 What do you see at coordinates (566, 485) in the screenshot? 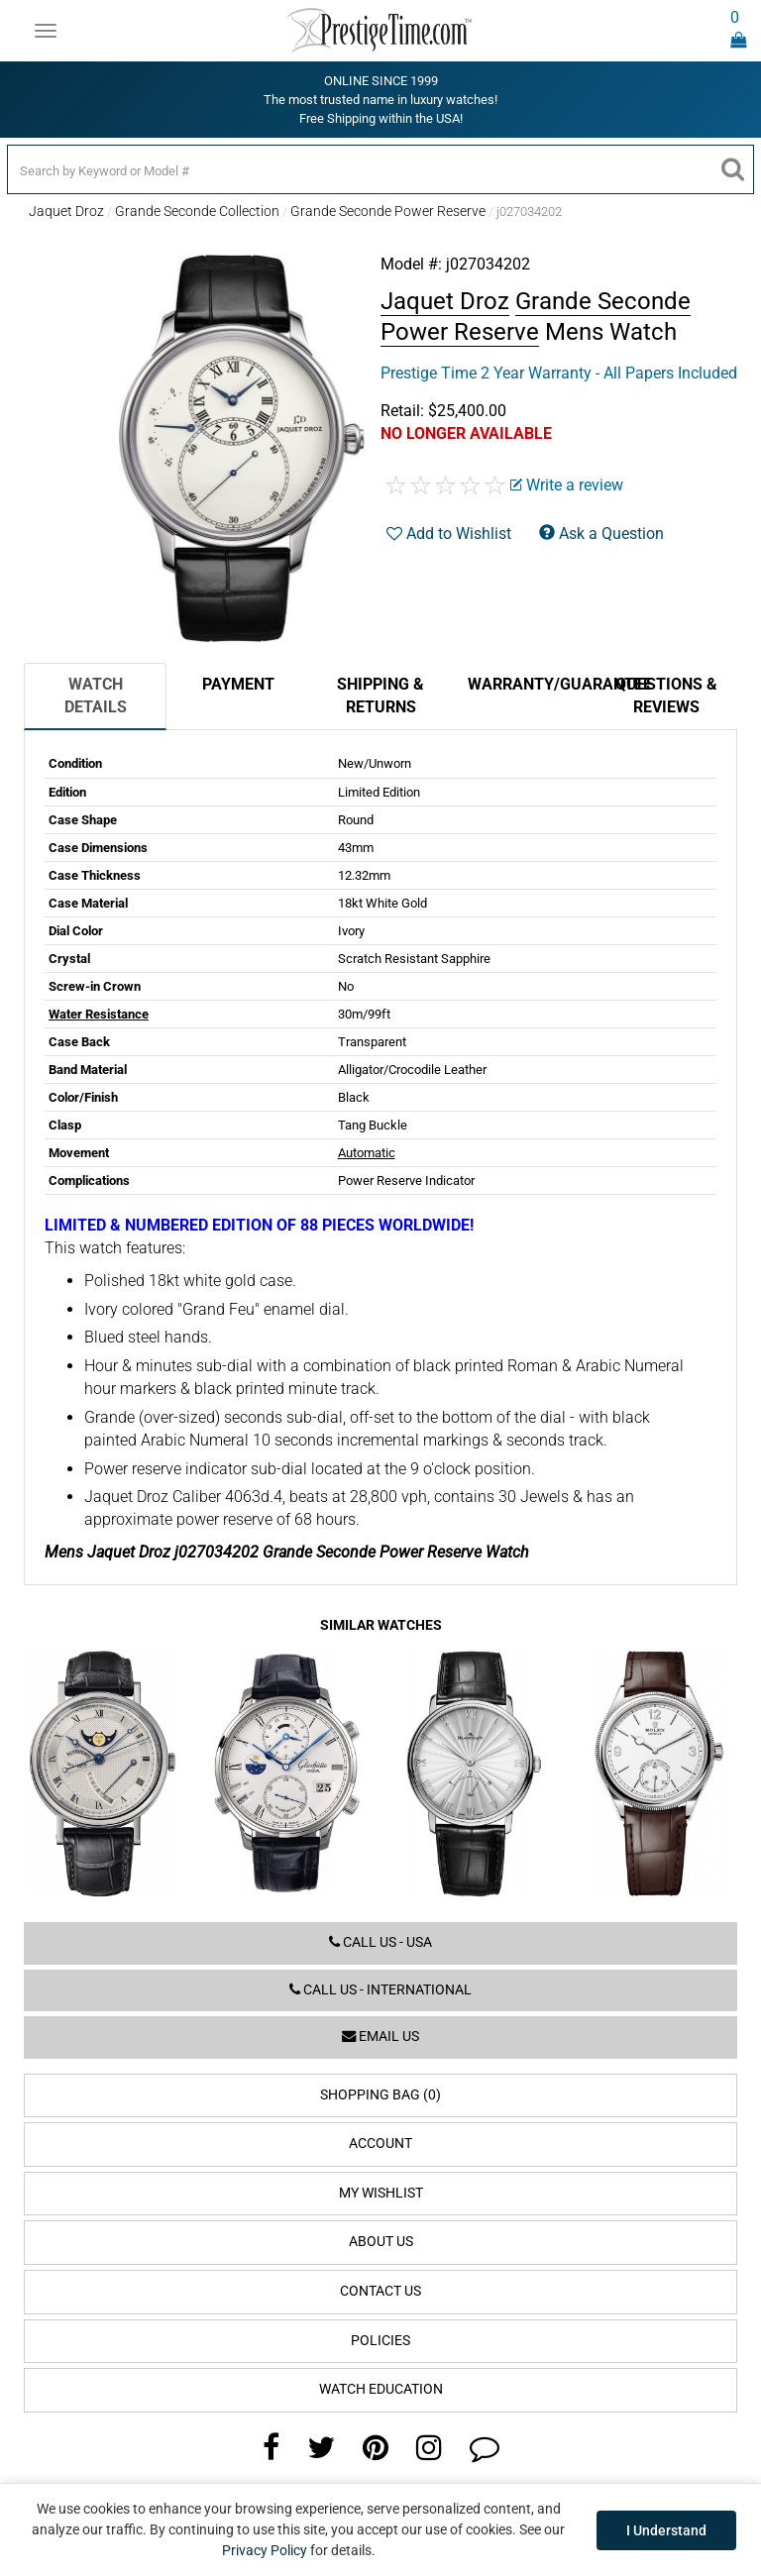
I see `Write a review` at bounding box center [566, 485].